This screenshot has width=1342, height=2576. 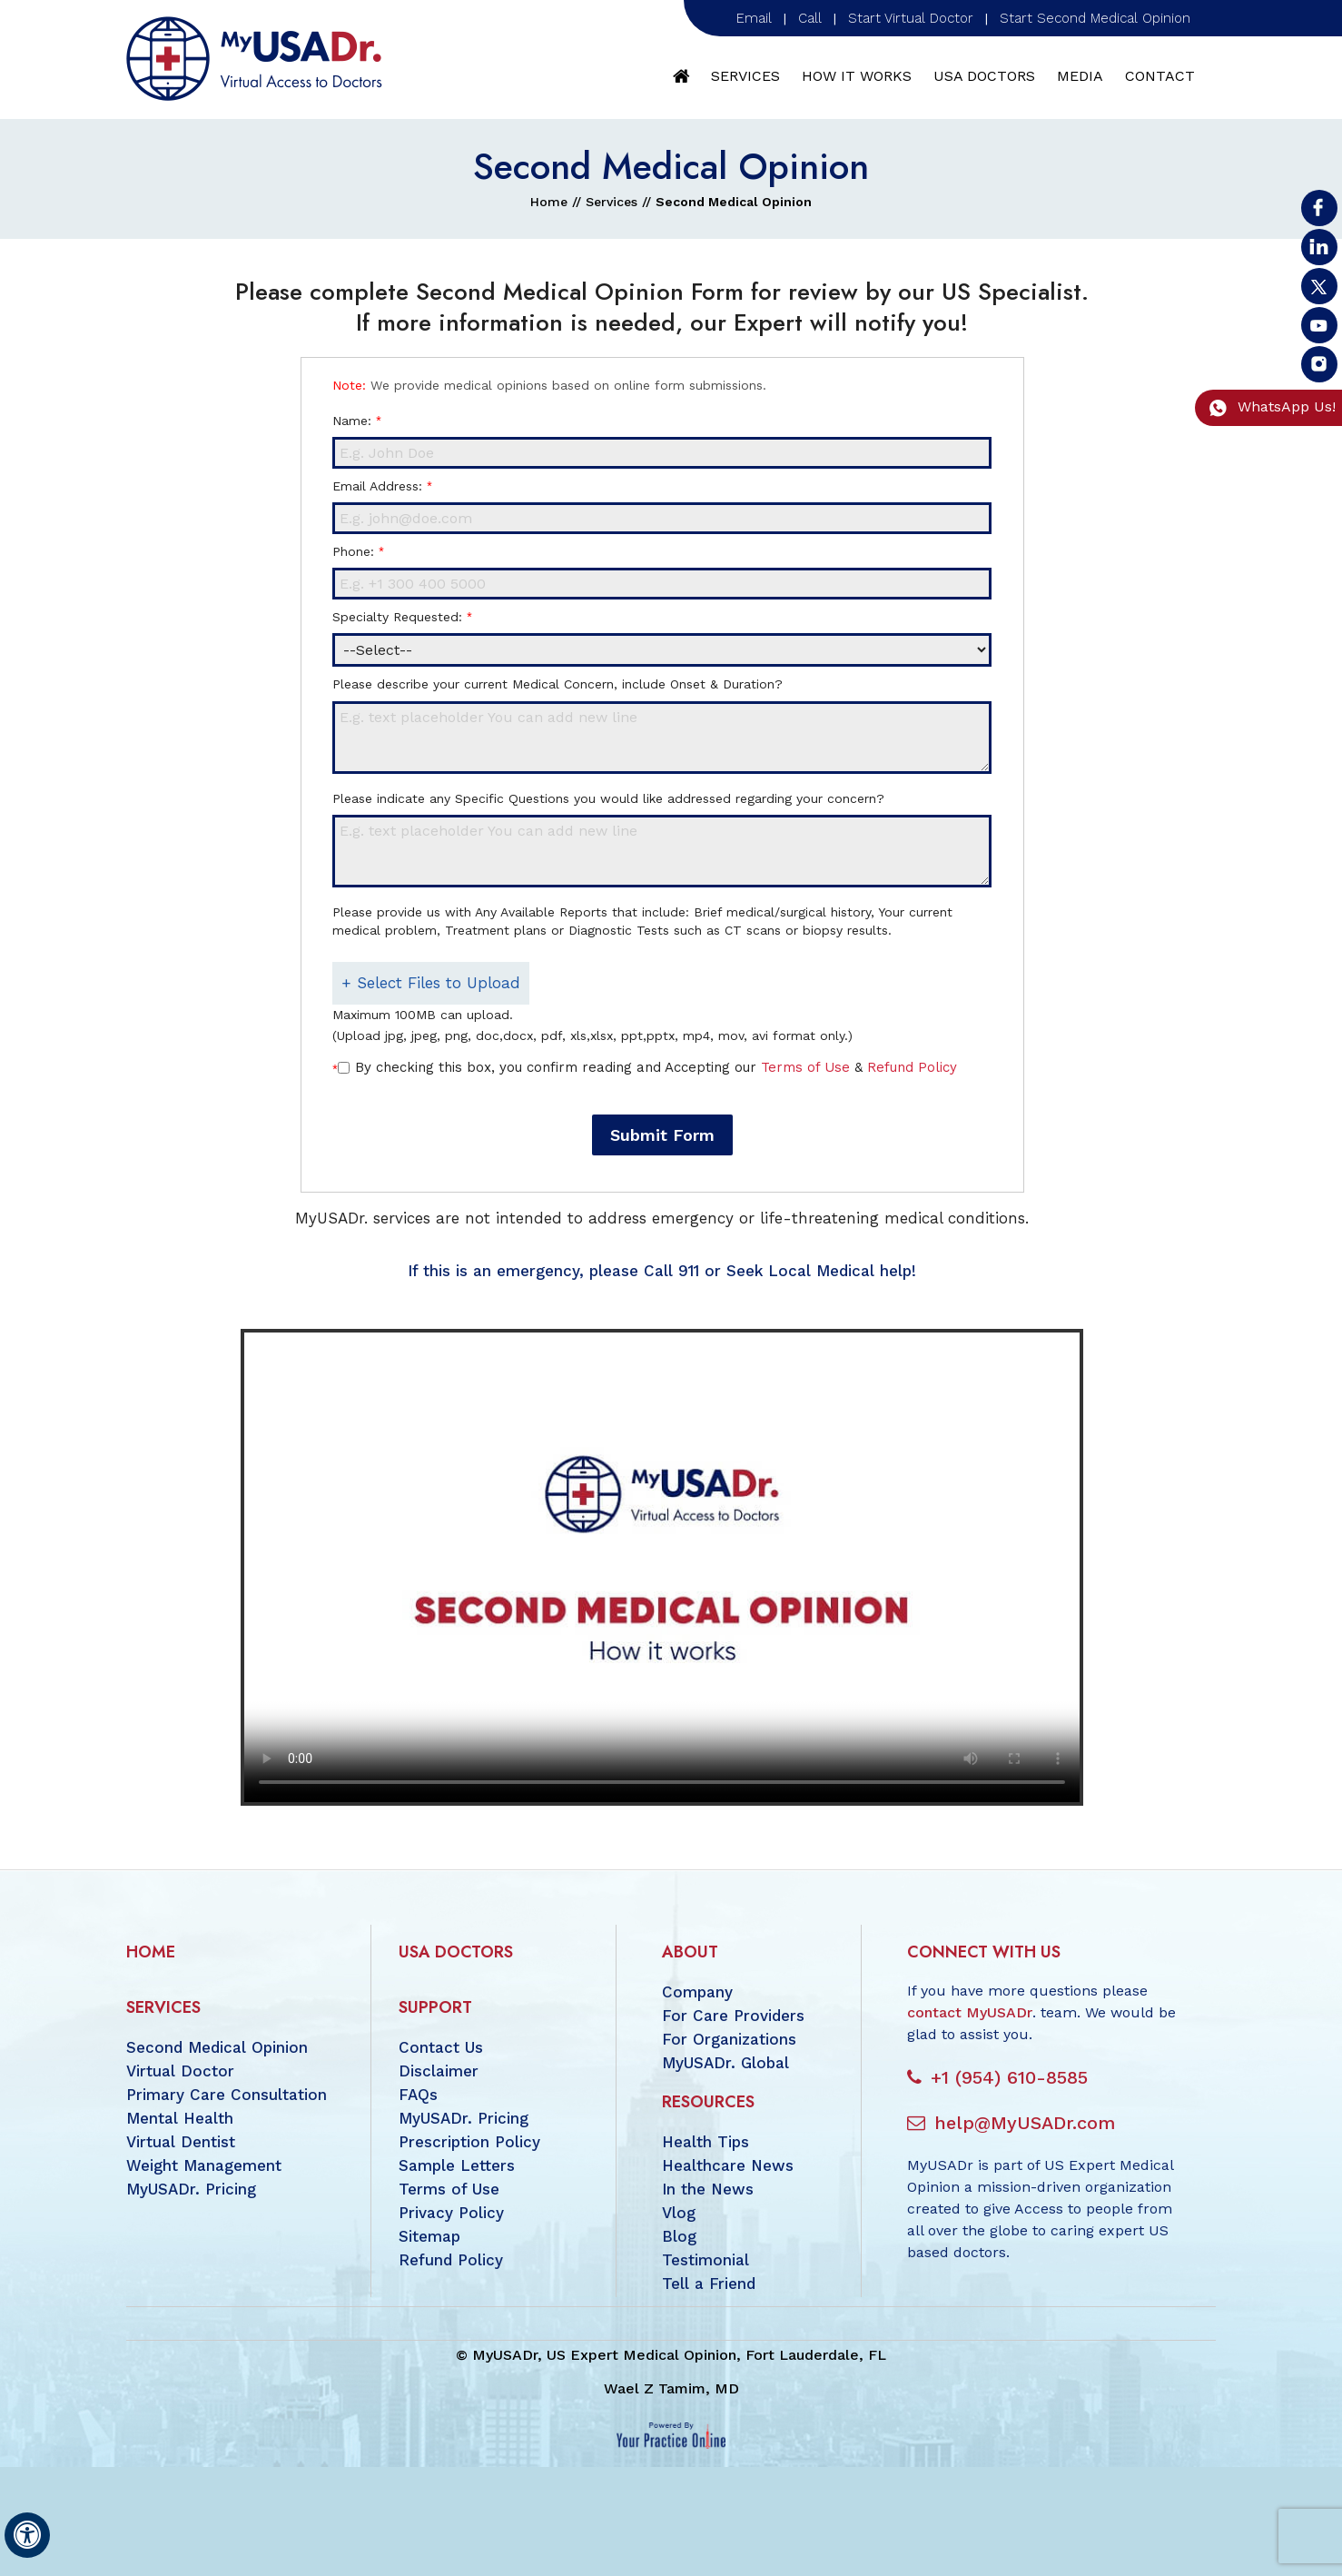 What do you see at coordinates (656, 1067) in the screenshot?
I see `By checking this box, you confirm reading and Accepting our &` at bounding box center [656, 1067].